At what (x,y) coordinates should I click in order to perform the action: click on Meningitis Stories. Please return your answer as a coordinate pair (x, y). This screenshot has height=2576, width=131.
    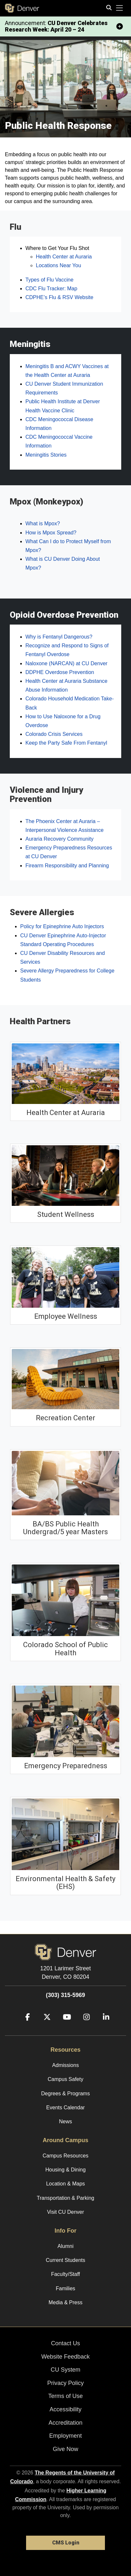
    Looking at the image, I should click on (45, 455).